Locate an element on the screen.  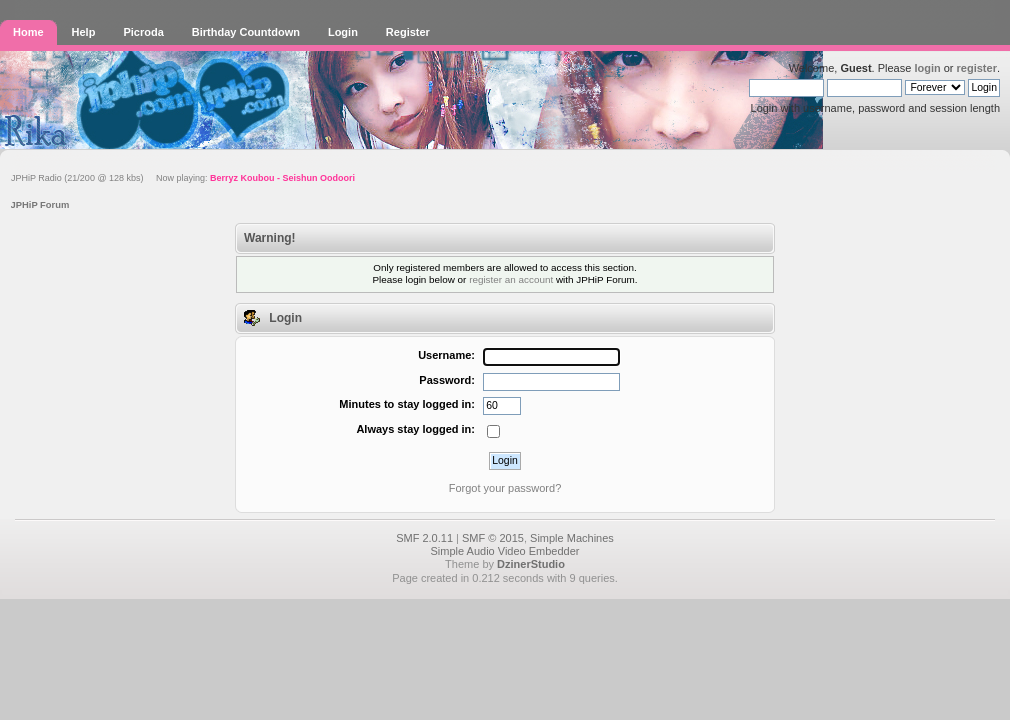
Simple Audio Video Embedder is located at coordinates (504, 551).